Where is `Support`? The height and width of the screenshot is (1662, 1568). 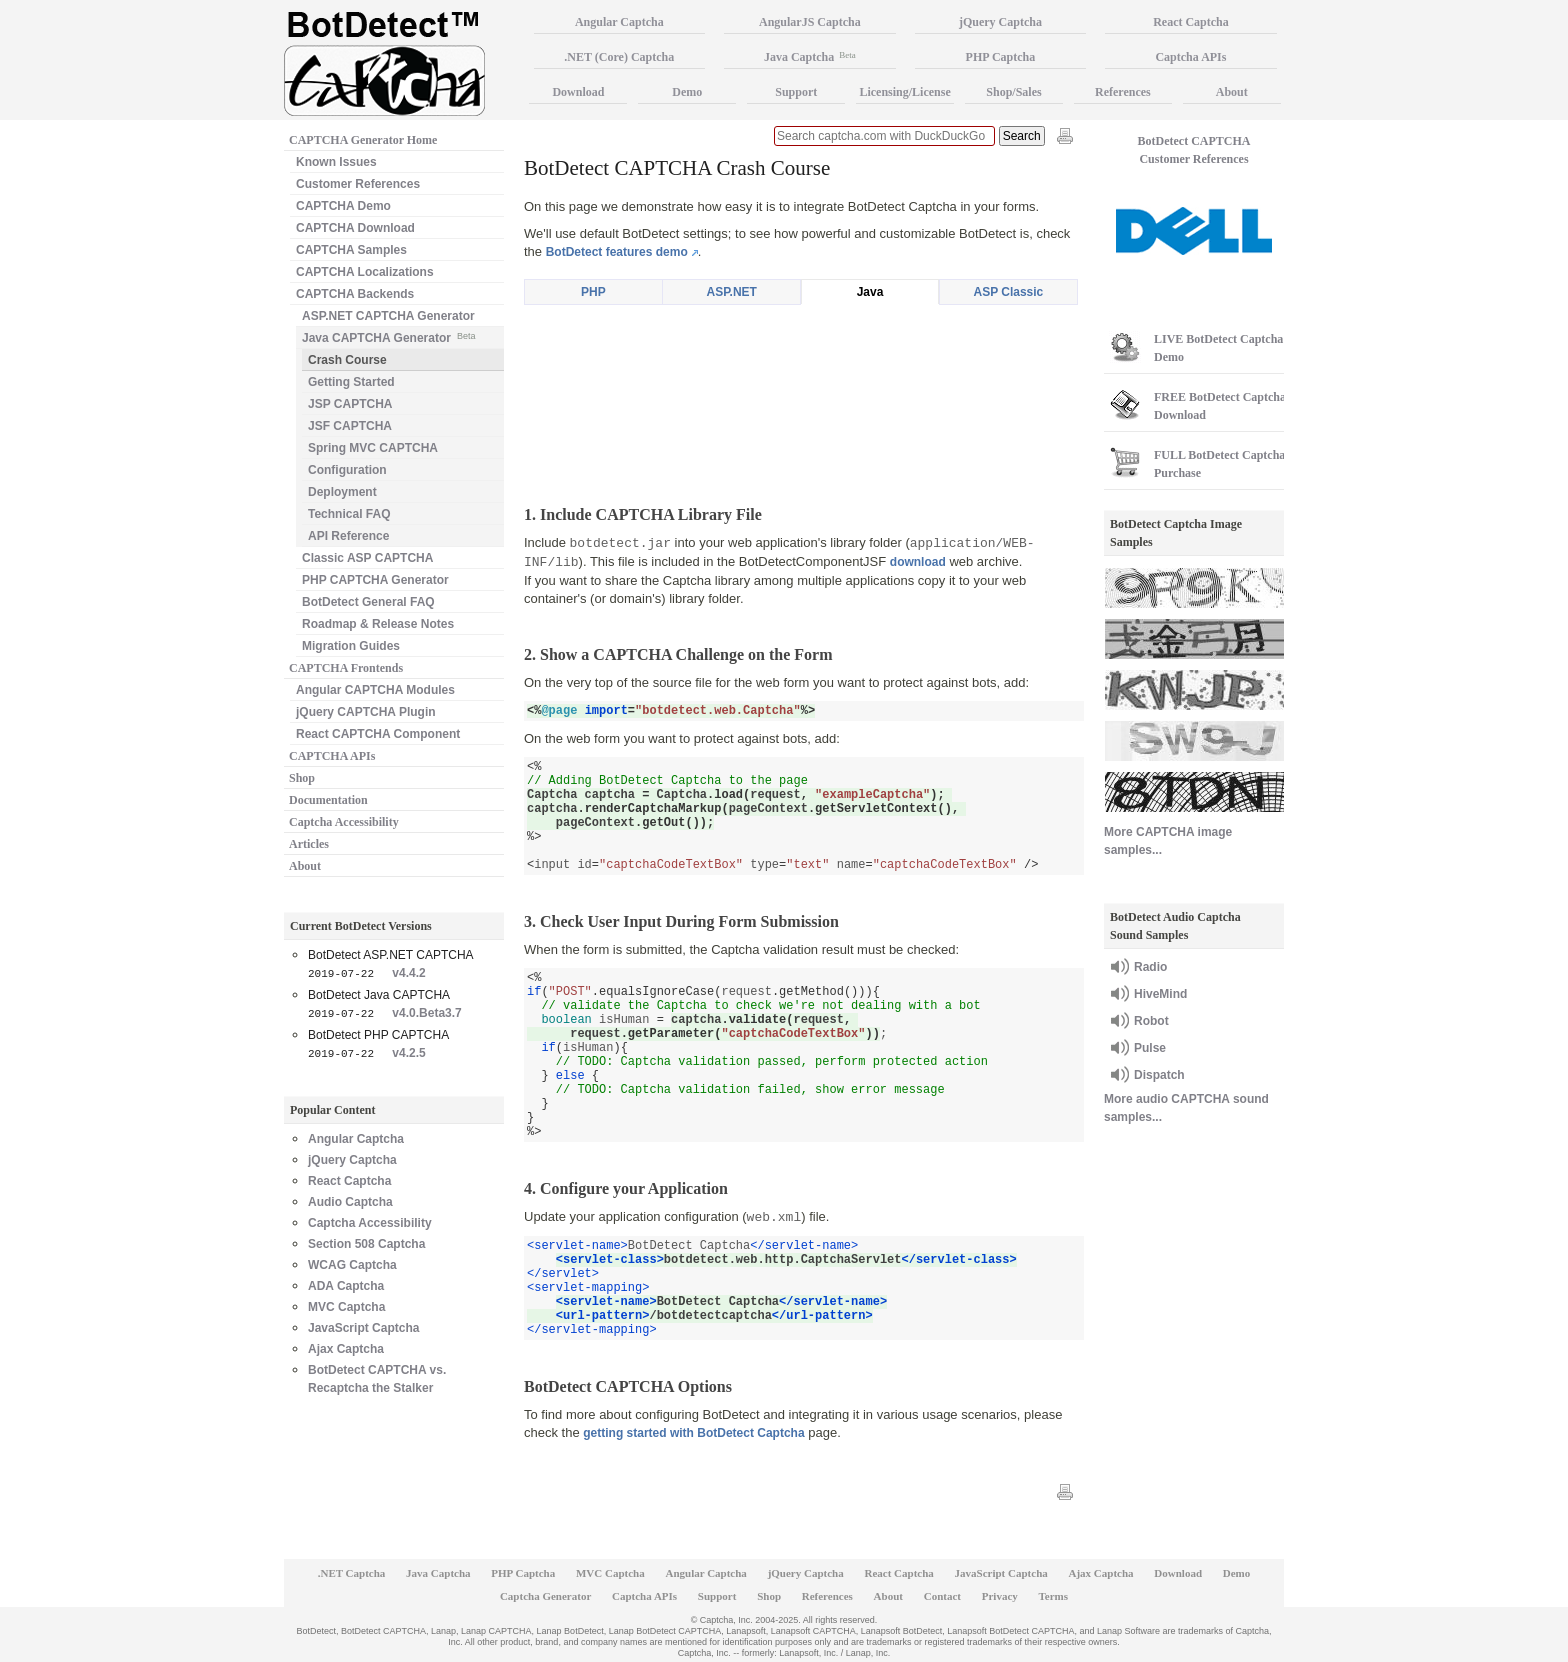
Support is located at coordinates (796, 92).